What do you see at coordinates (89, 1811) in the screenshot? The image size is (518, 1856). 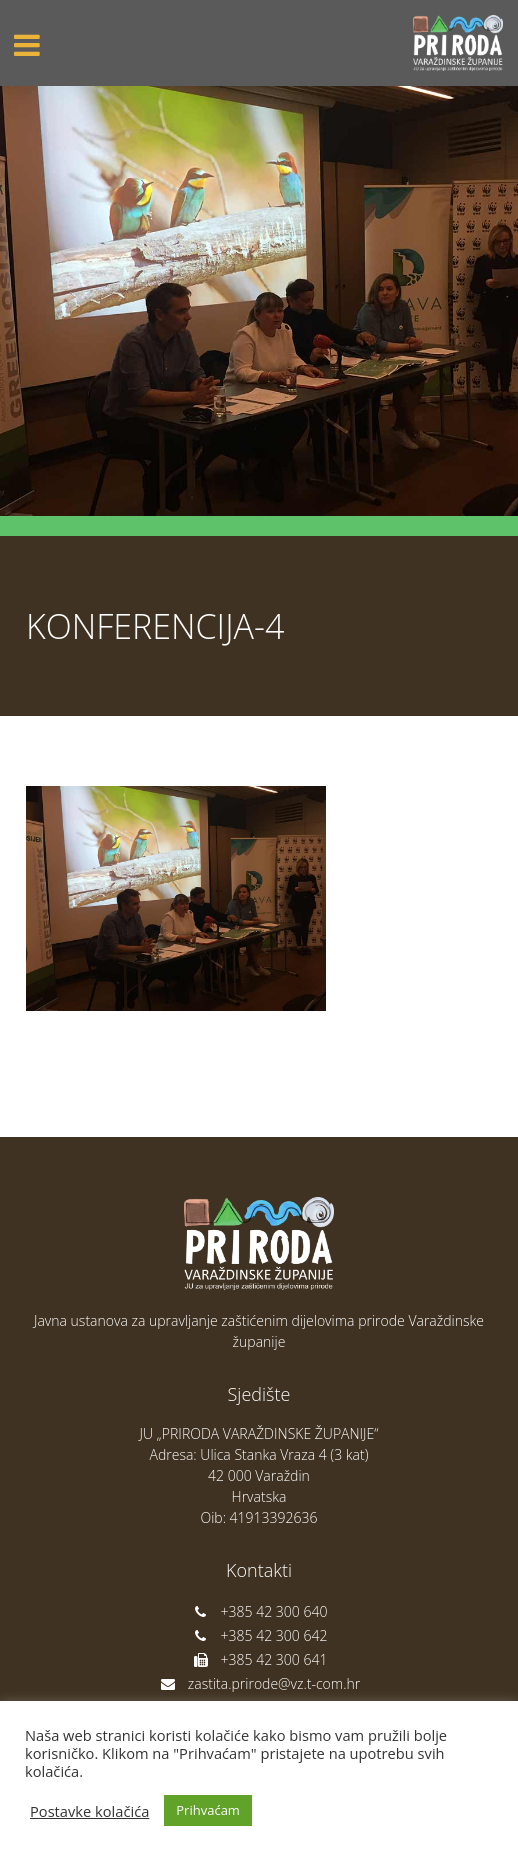 I see `Postavke kolačića [button]` at bounding box center [89, 1811].